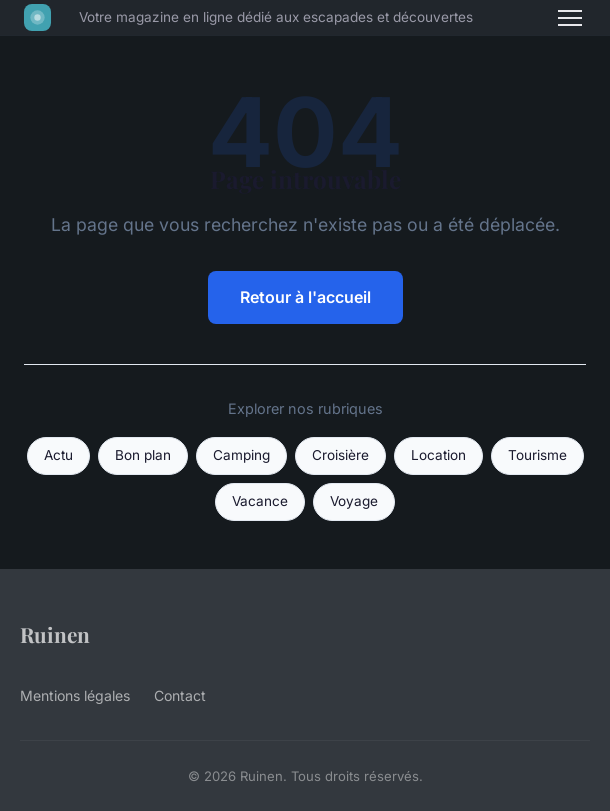  Describe the element at coordinates (75, 695) in the screenshot. I see `Mentions légales` at that location.